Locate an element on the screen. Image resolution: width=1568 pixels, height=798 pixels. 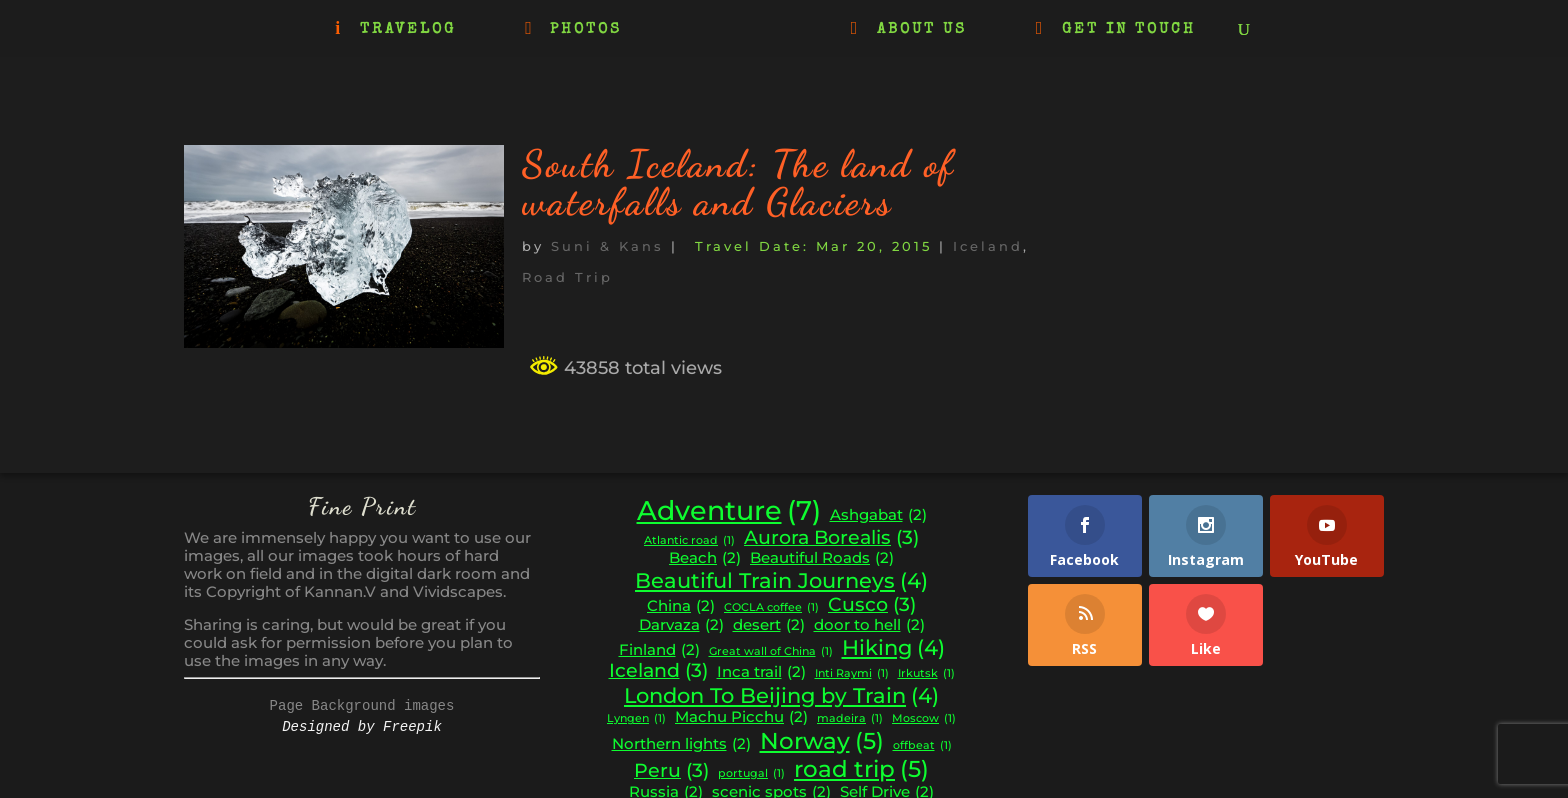
Machu Picchu [Machu Picchu (2 items)] is located at coordinates (741, 717).